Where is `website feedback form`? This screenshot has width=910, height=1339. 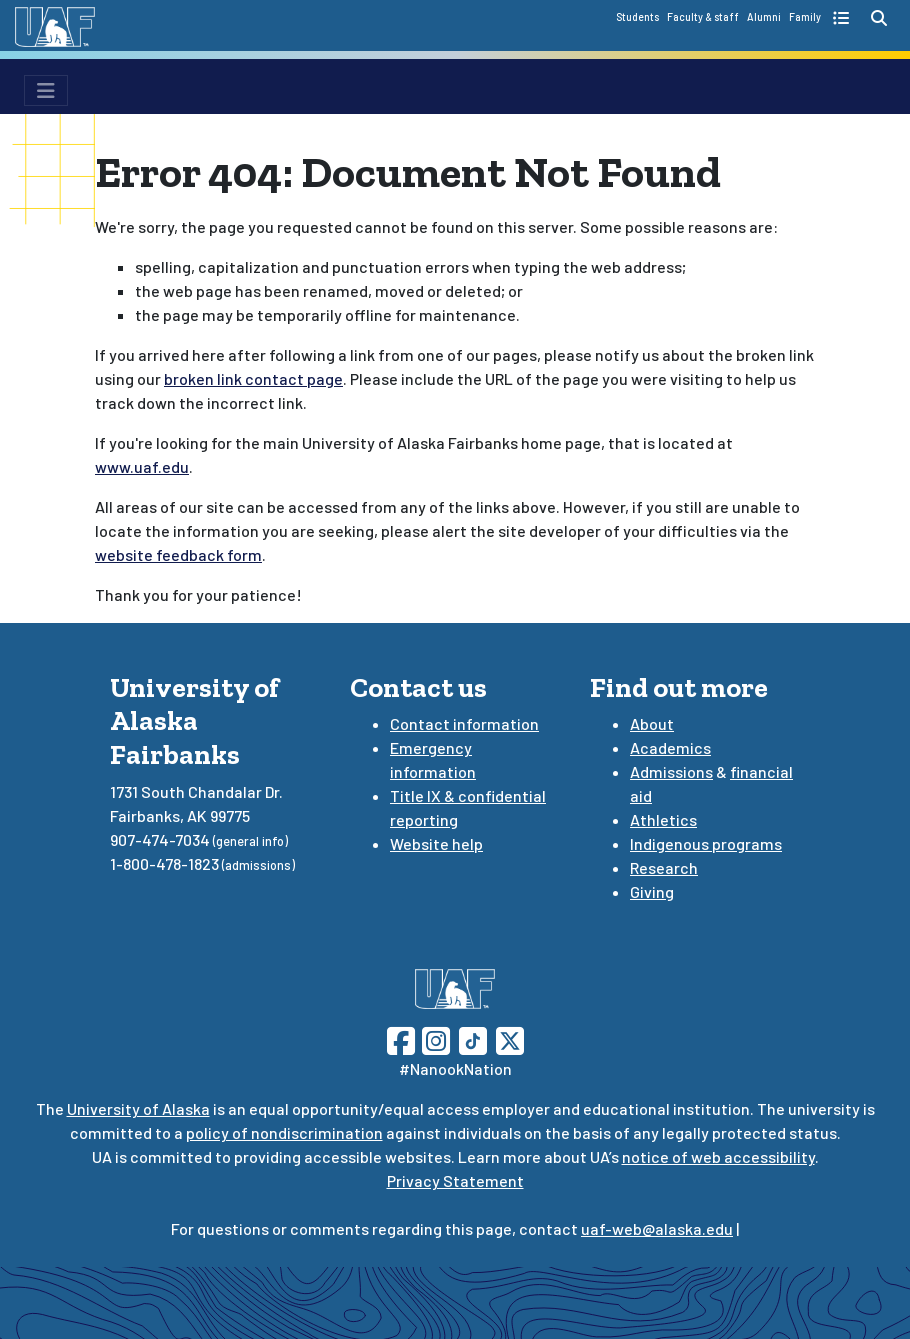 website feedback form is located at coordinates (178, 554).